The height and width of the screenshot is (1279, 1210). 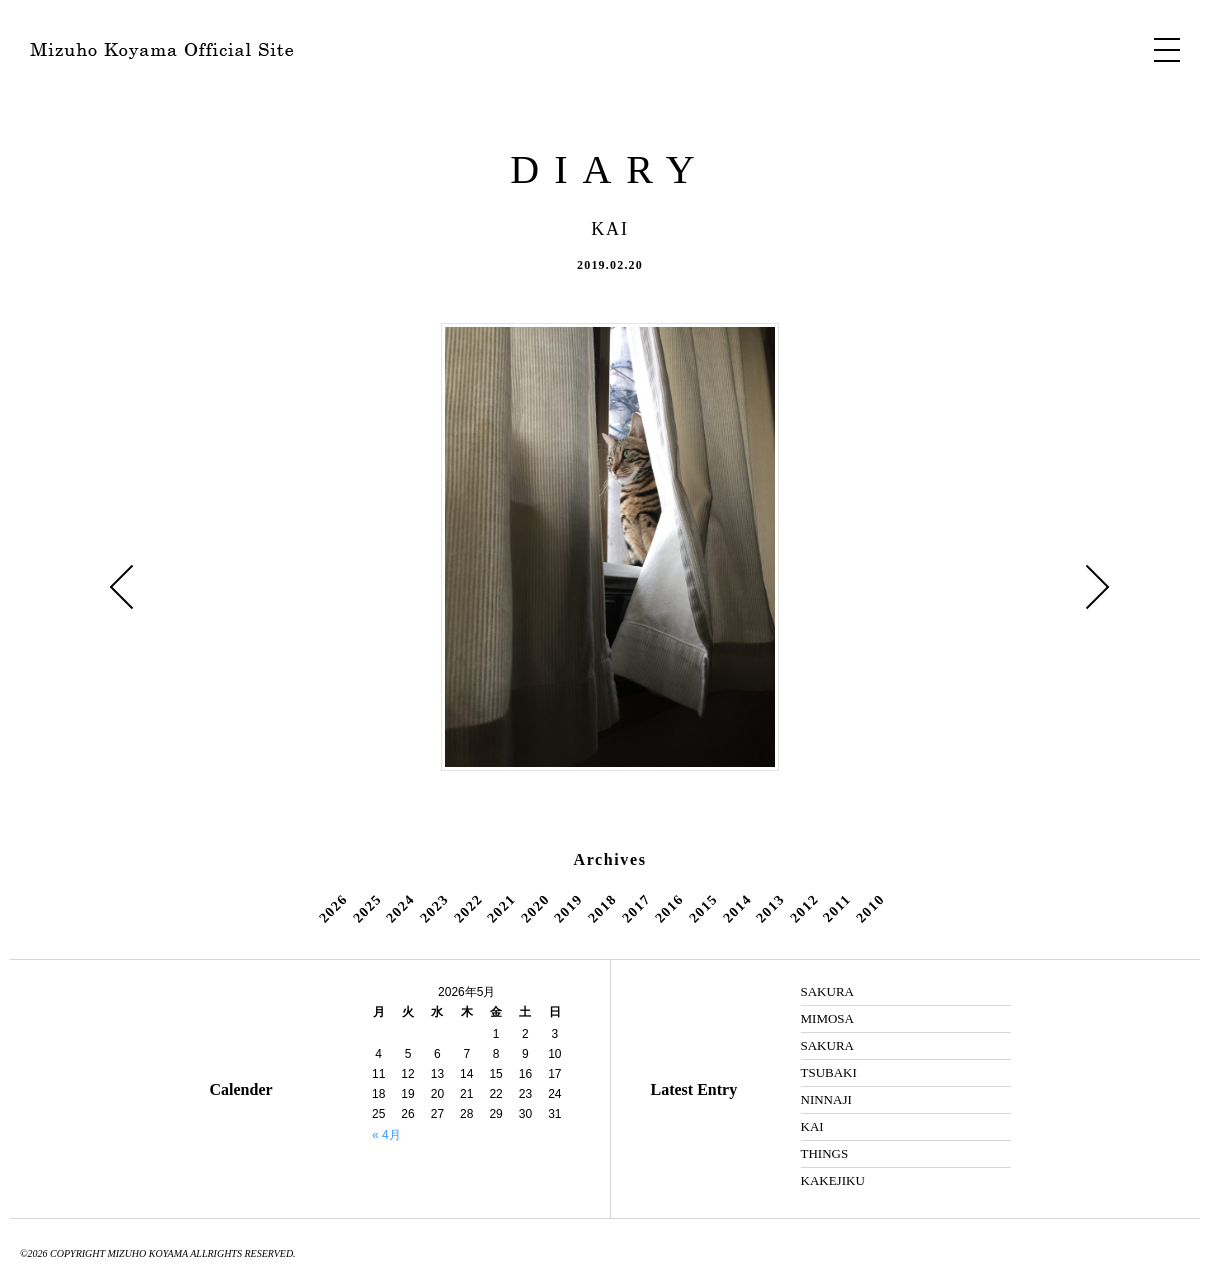 What do you see at coordinates (827, 991) in the screenshot?
I see `SAKURA` at bounding box center [827, 991].